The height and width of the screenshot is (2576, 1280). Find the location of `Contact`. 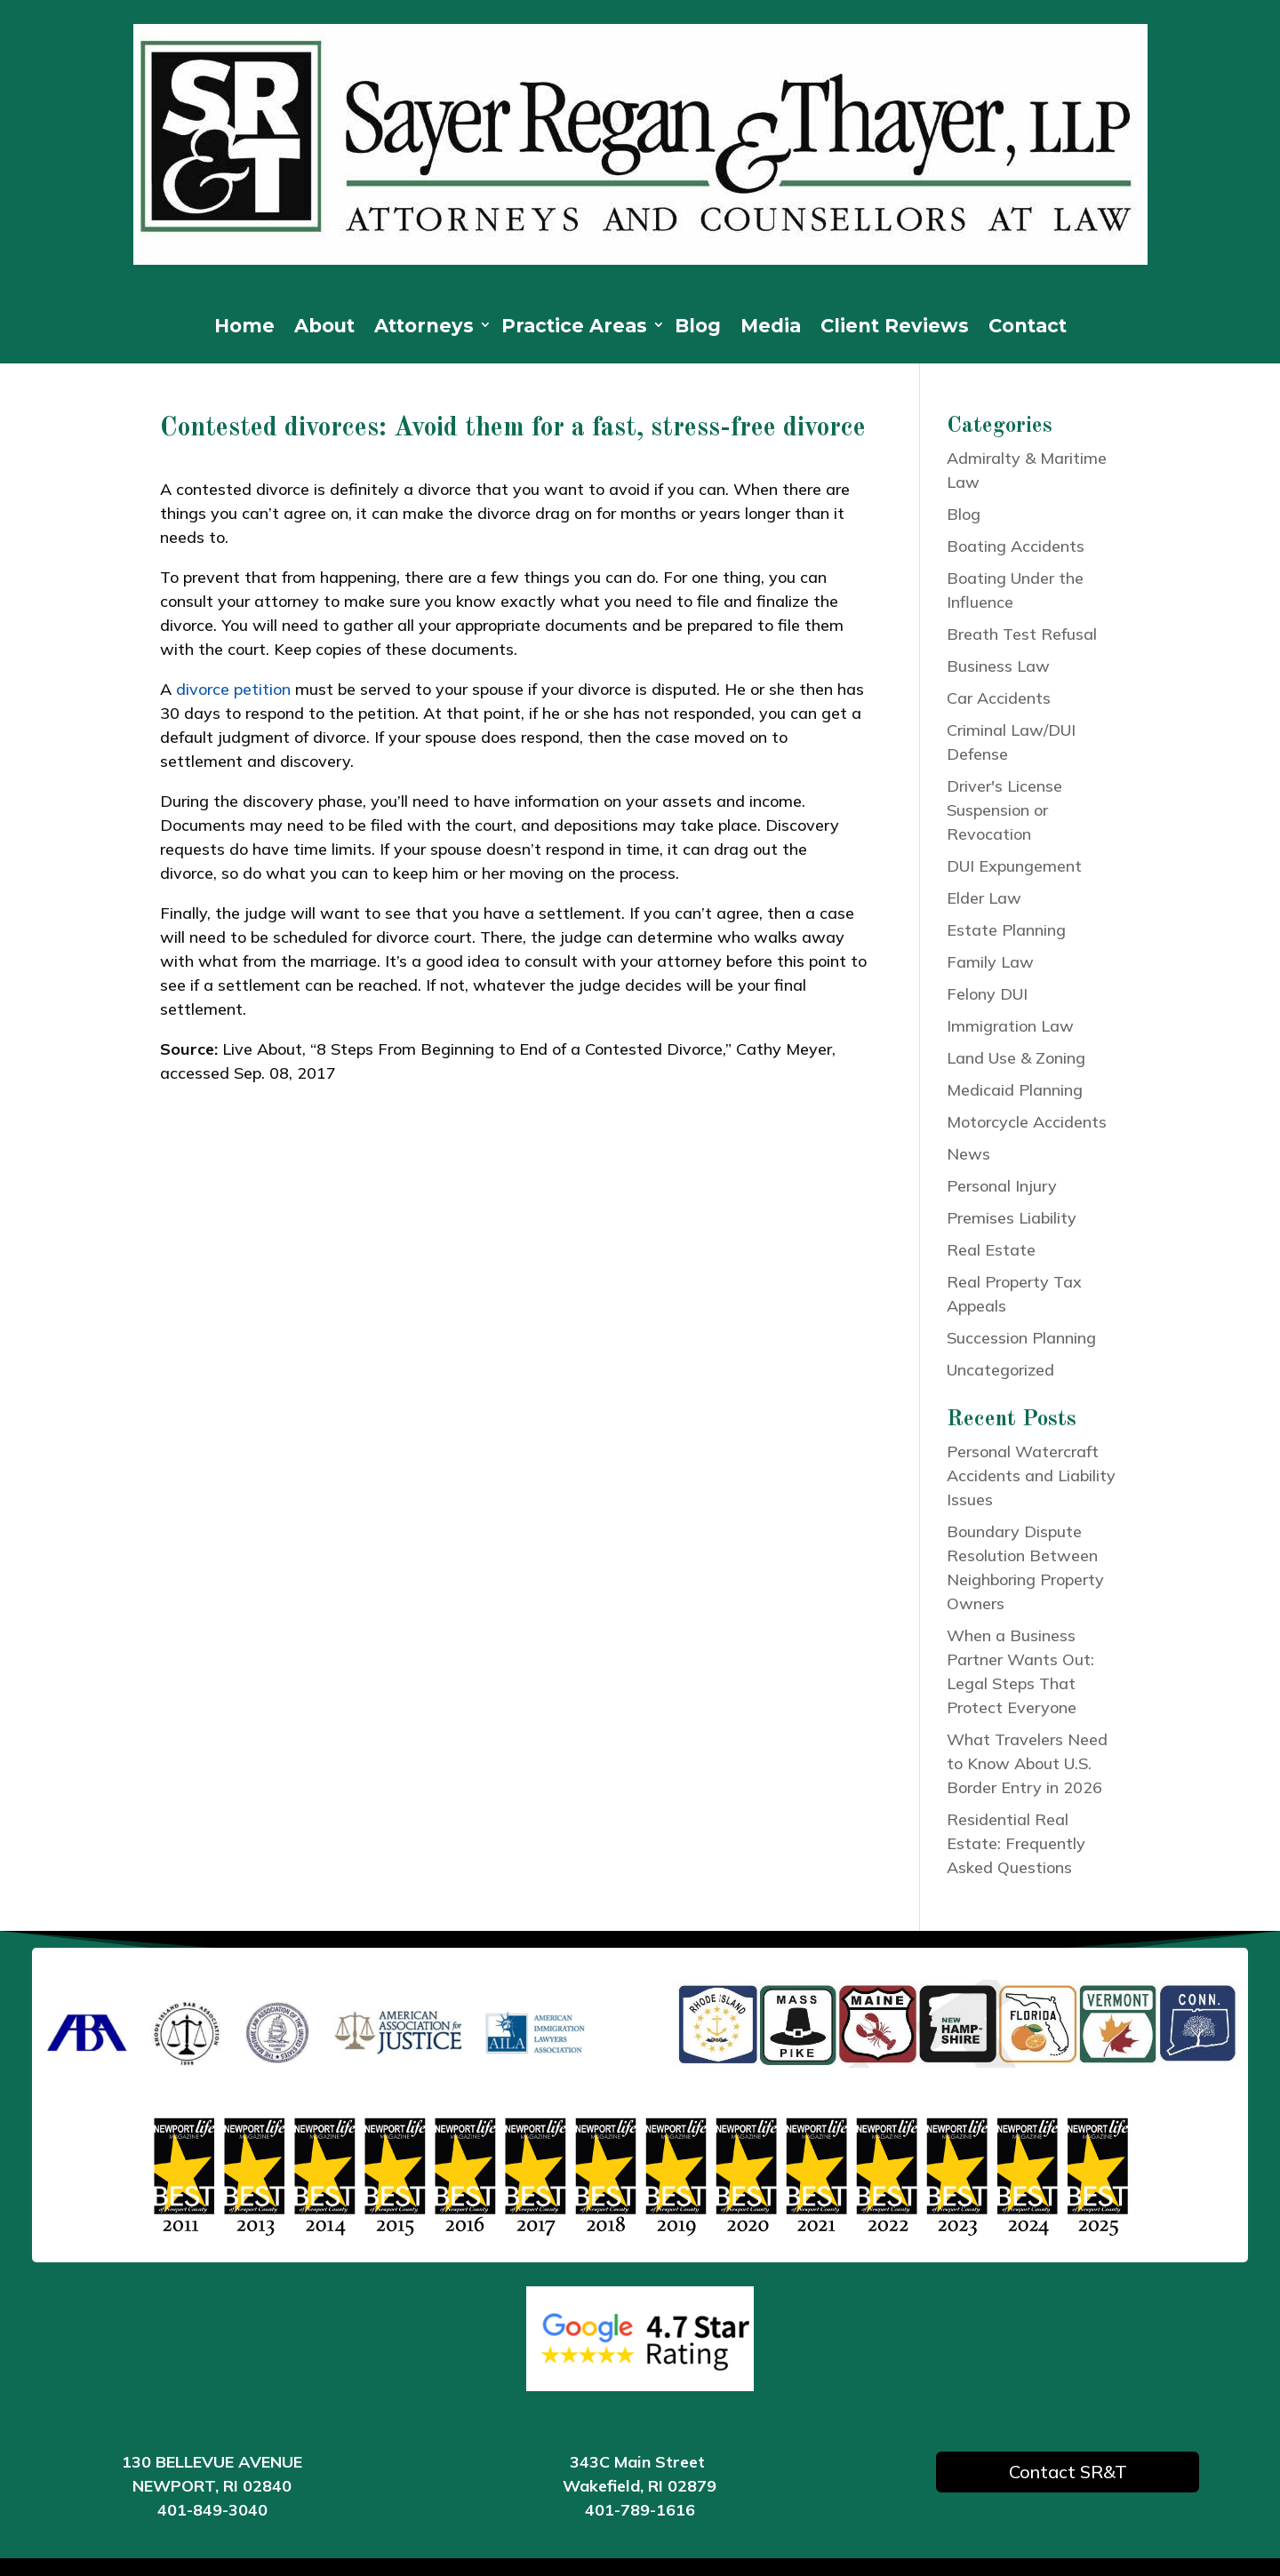

Contact is located at coordinates (1027, 328).